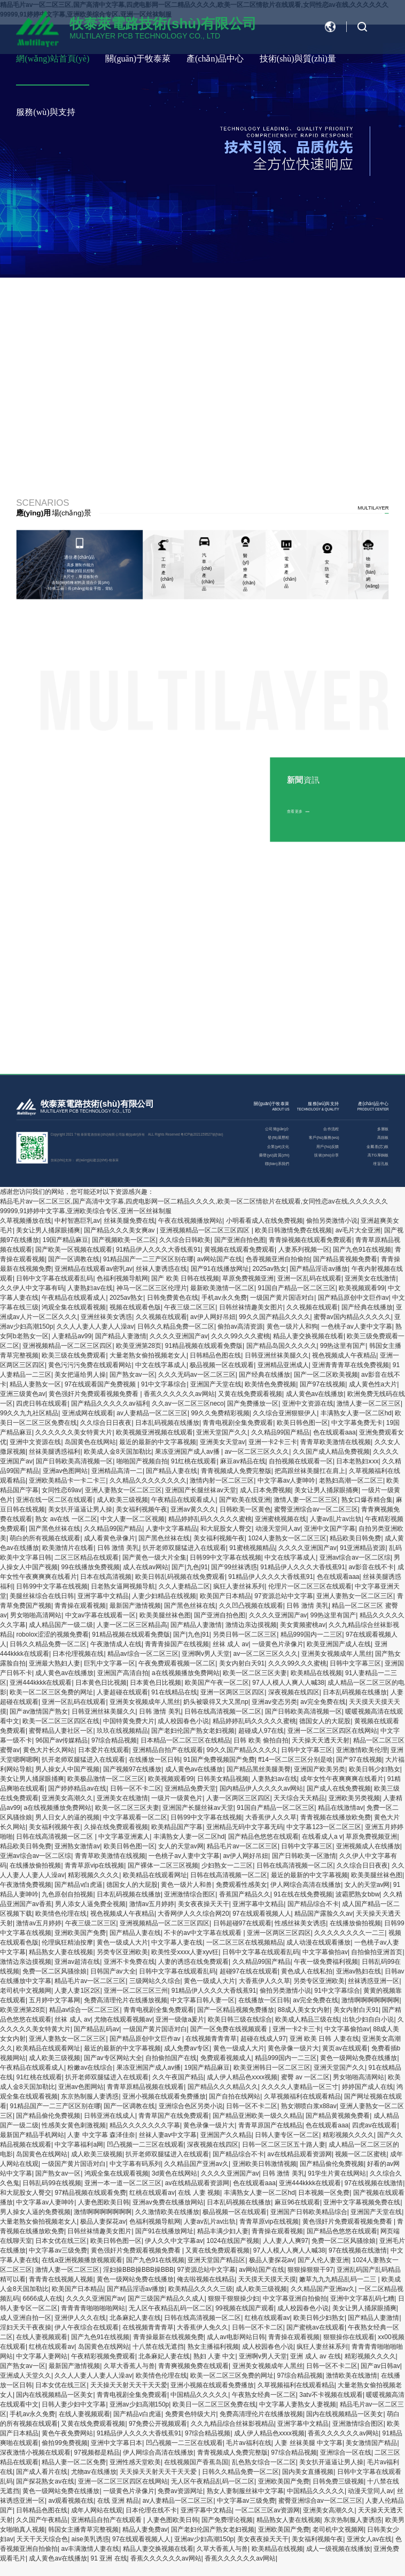  What do you see at coordinates (164, 1596) in the screenshot?
I see `人妻少妇精品在线视频` at bounding box center [164, 1596].